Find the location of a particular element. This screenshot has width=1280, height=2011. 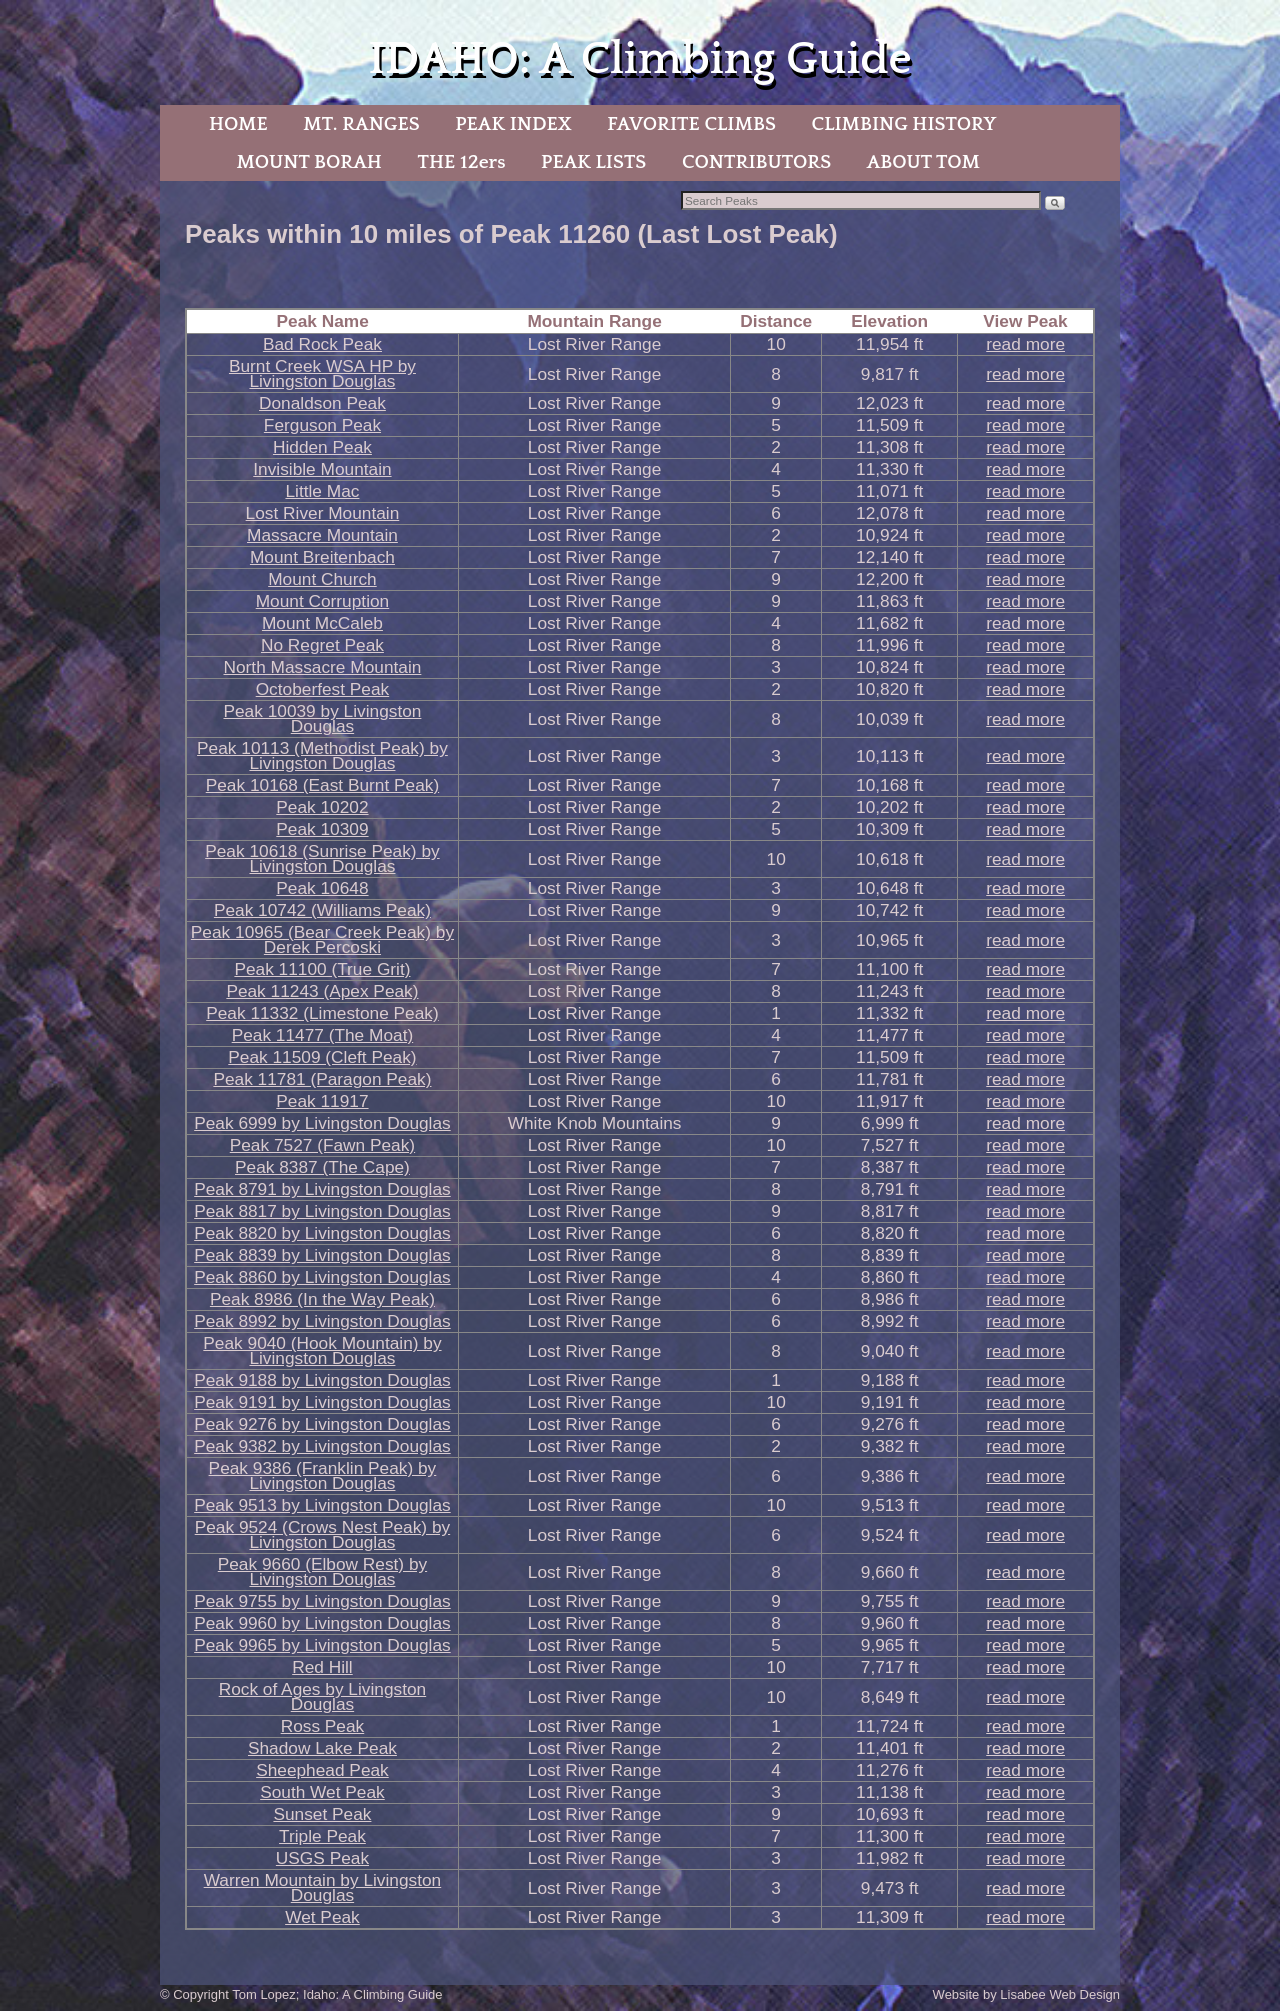

read more is located at coordinates (1025, 344).